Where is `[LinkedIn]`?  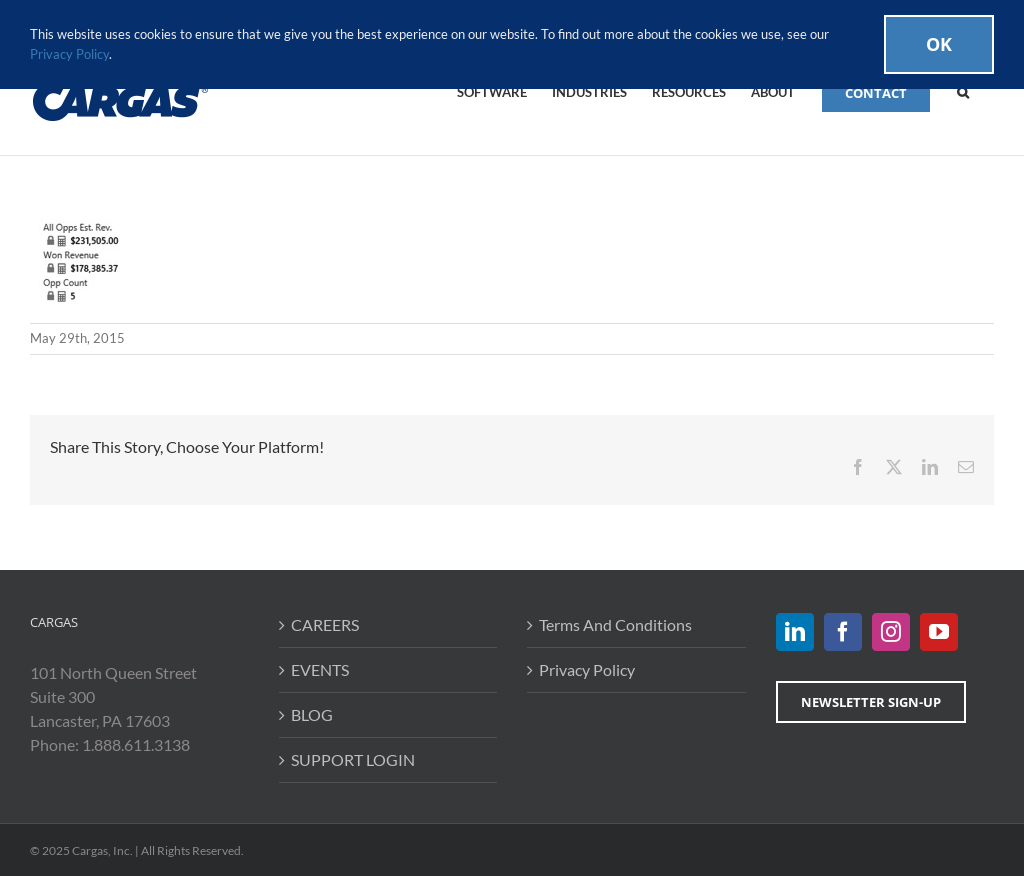
[LinkedIn] is located at coordinates (795, 632).